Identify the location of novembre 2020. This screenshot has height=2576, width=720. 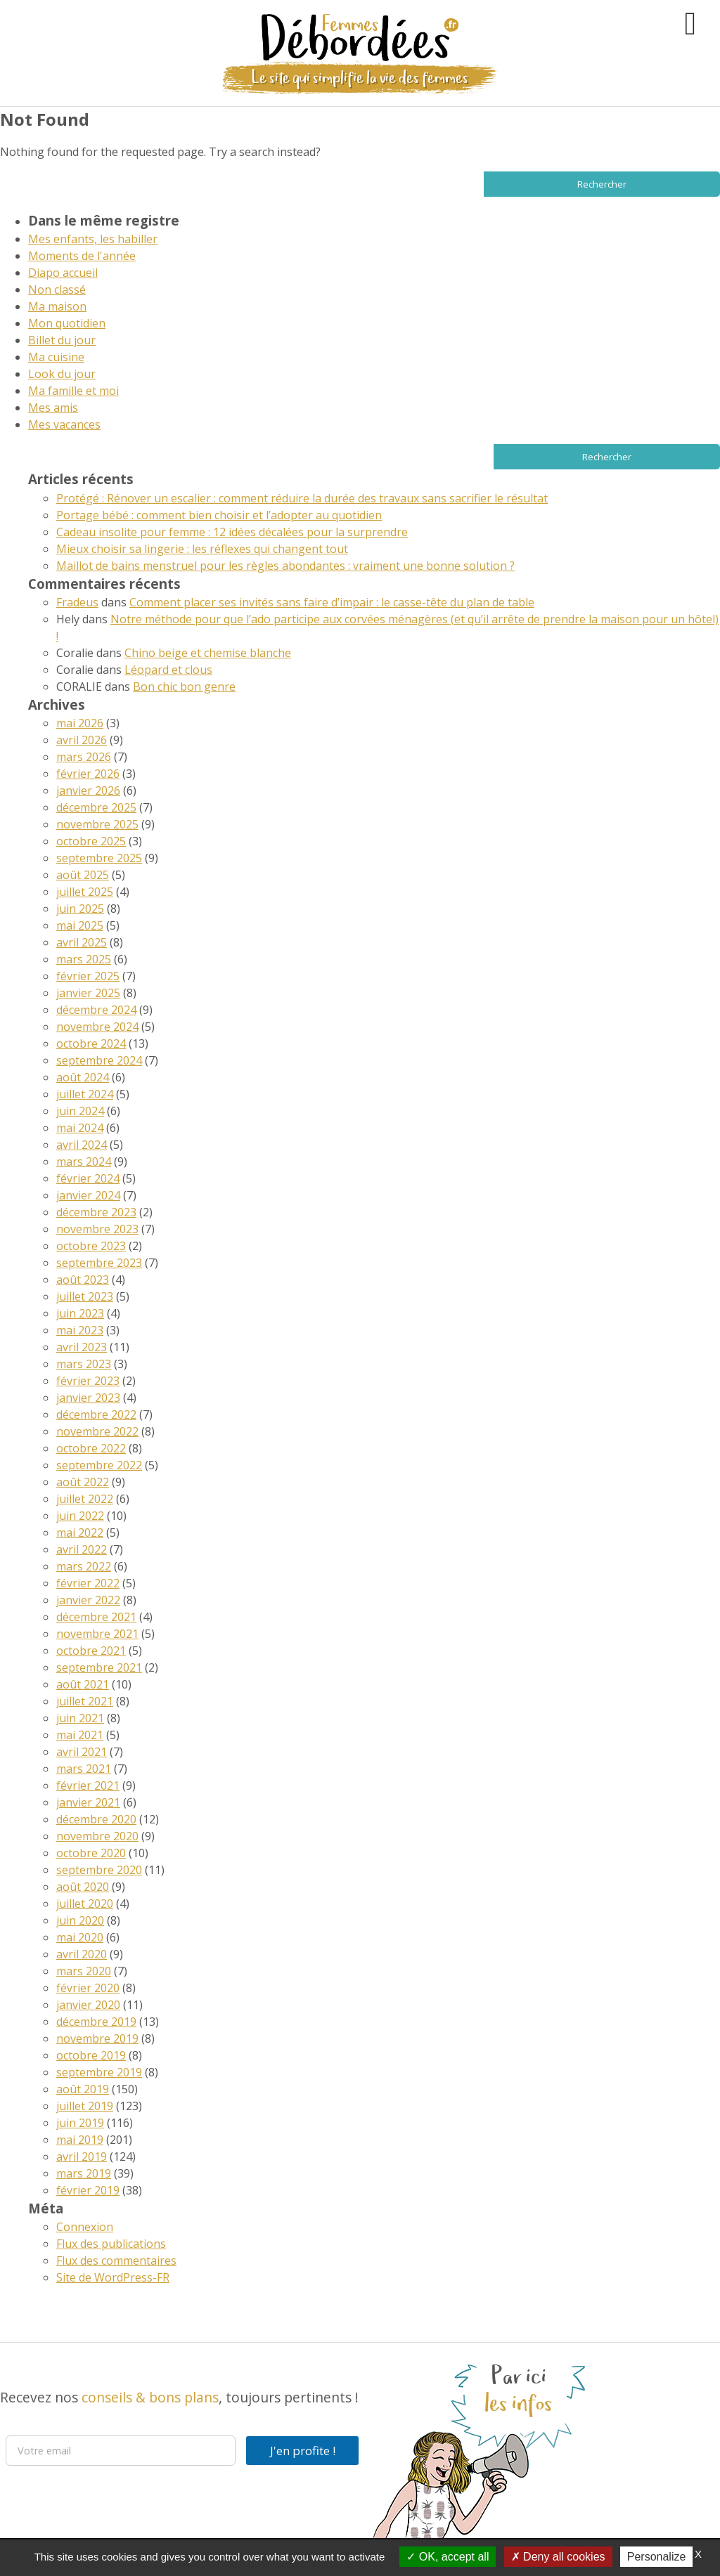
(97, 1836).